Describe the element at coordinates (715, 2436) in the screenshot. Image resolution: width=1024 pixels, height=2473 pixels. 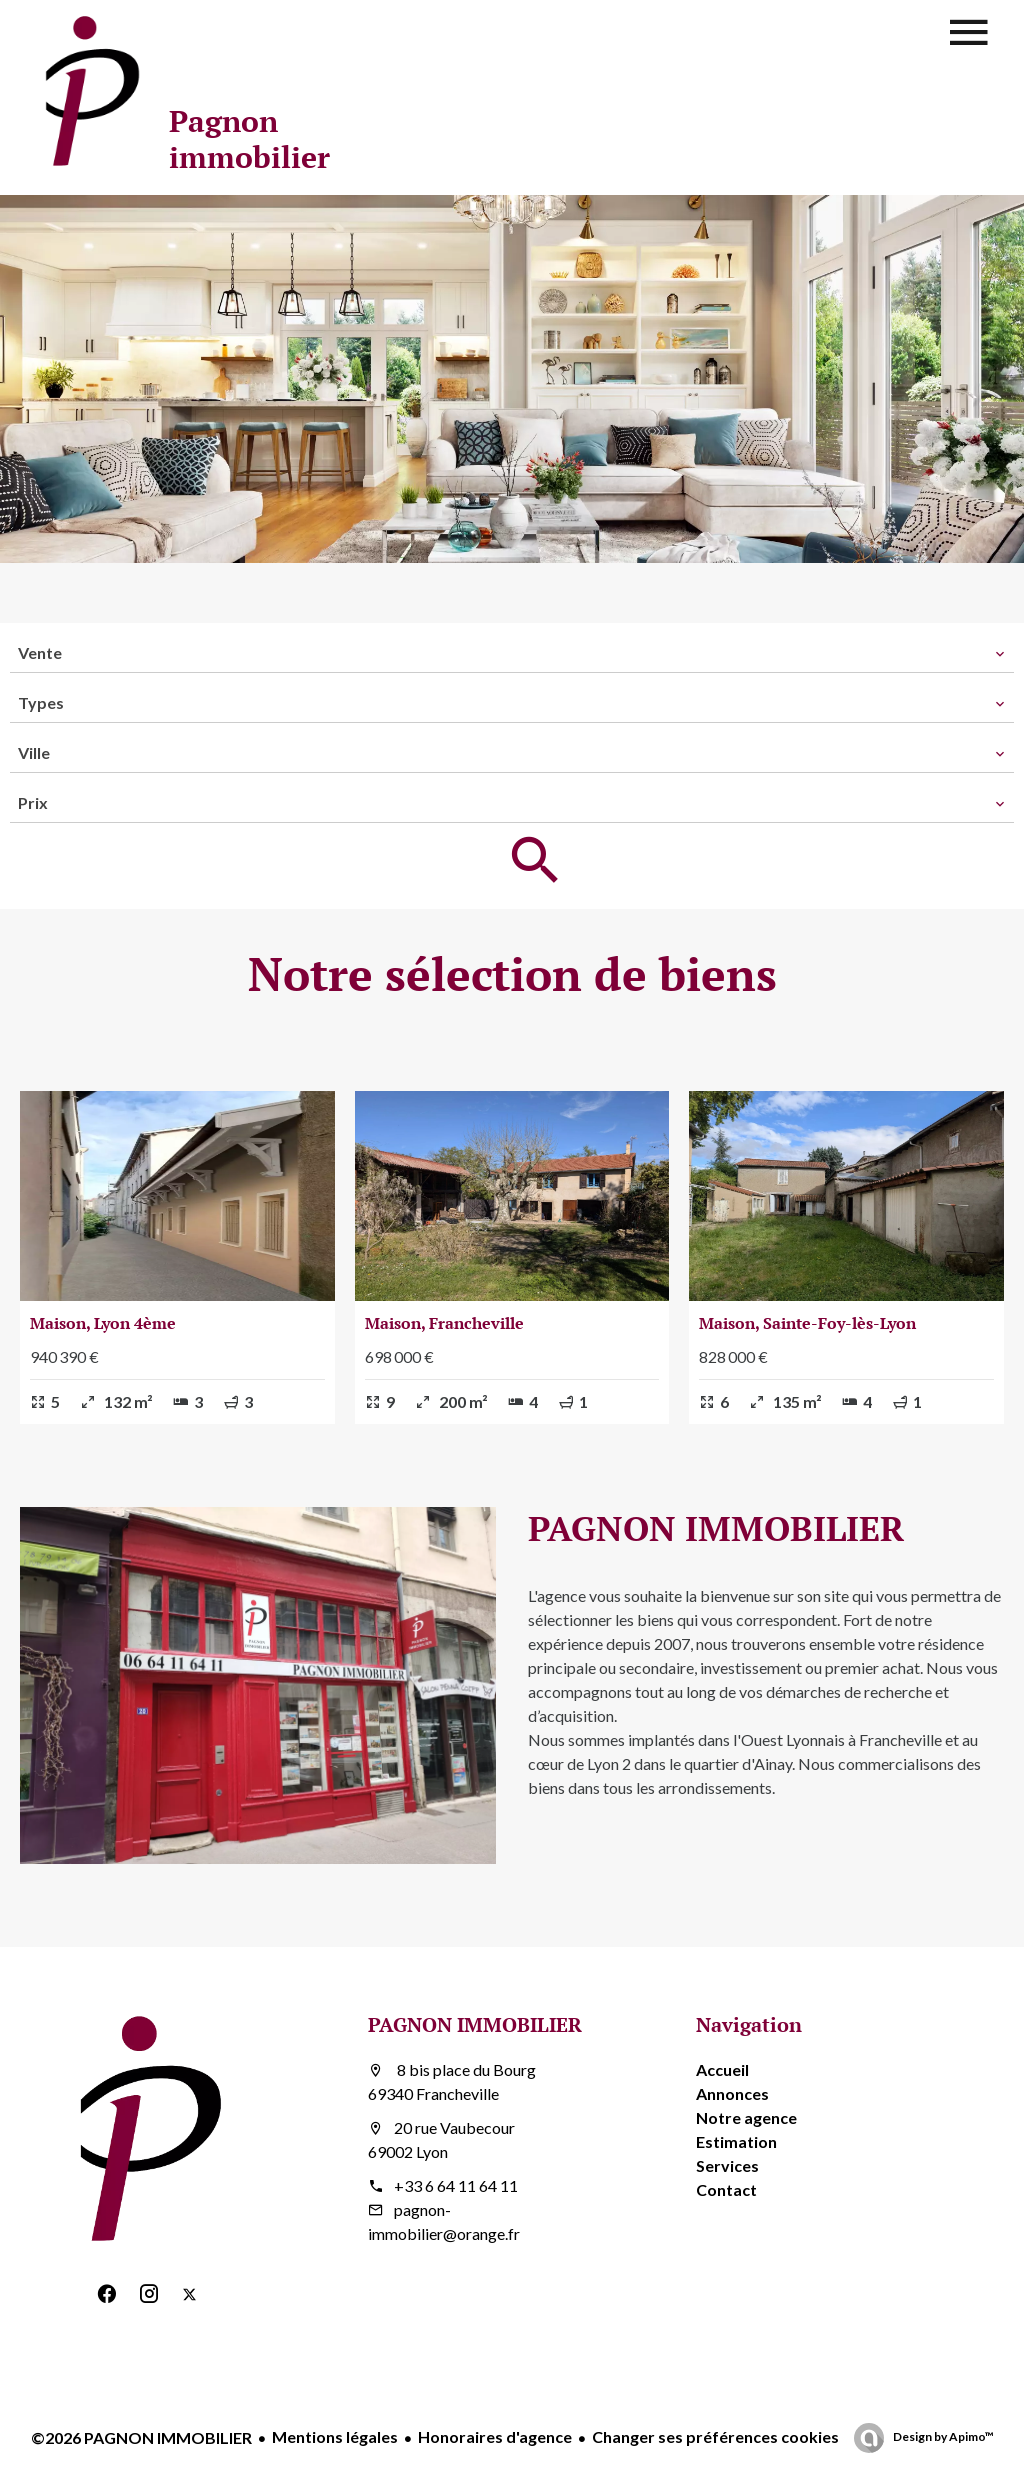
I see `Changer ses préférences cookies` at that location.